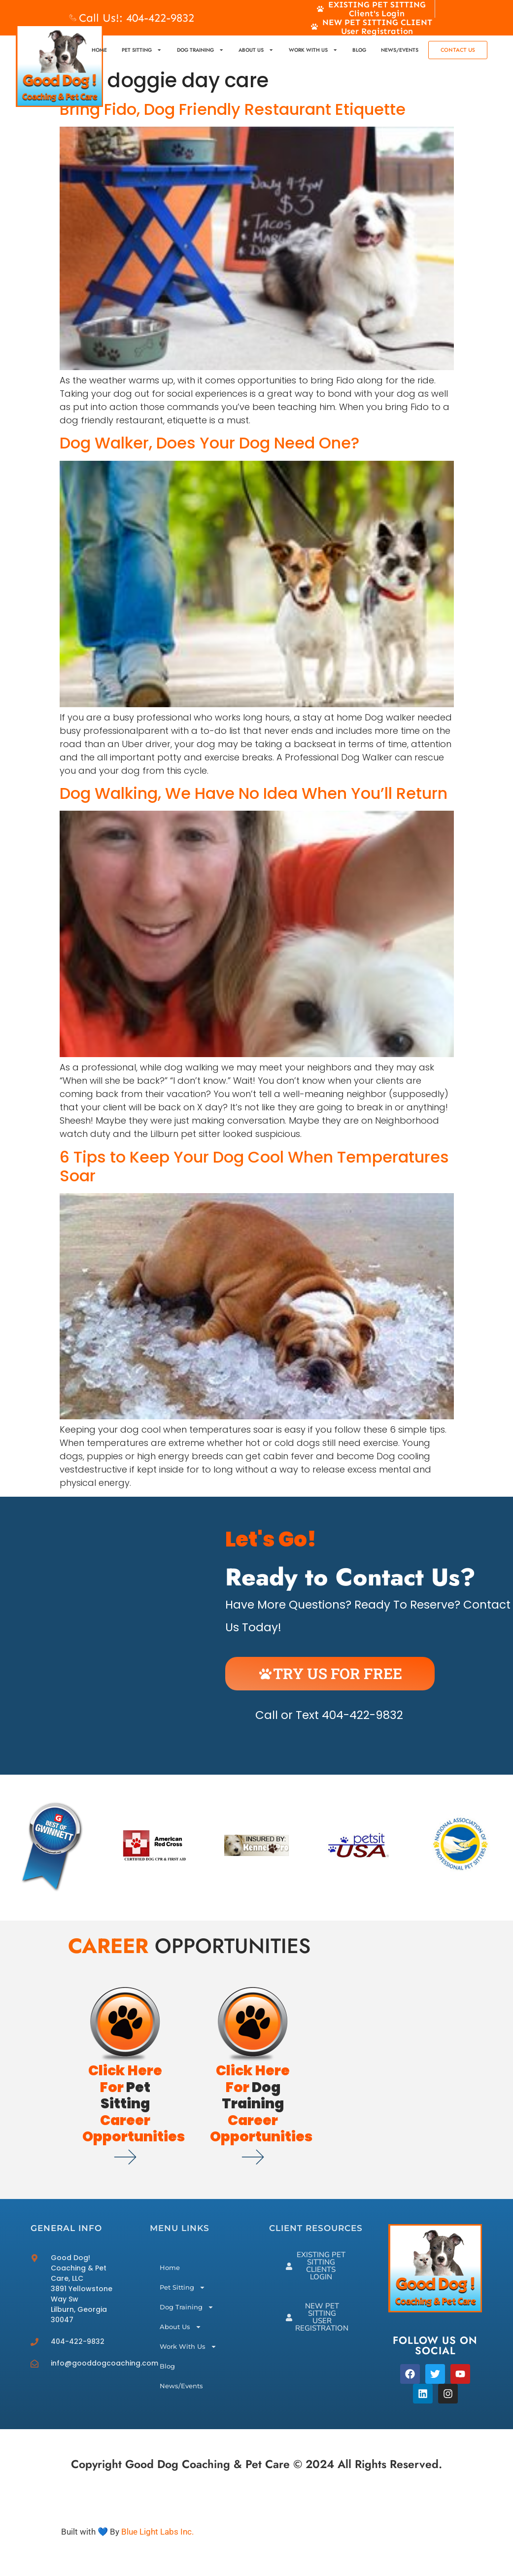 The width and height of the screenshot is (513, 2576). Describe the element at coordinates (253, 793) in the screenshot. I see `Dog Walking, We Have No Idea When You’ll Return` at that location.